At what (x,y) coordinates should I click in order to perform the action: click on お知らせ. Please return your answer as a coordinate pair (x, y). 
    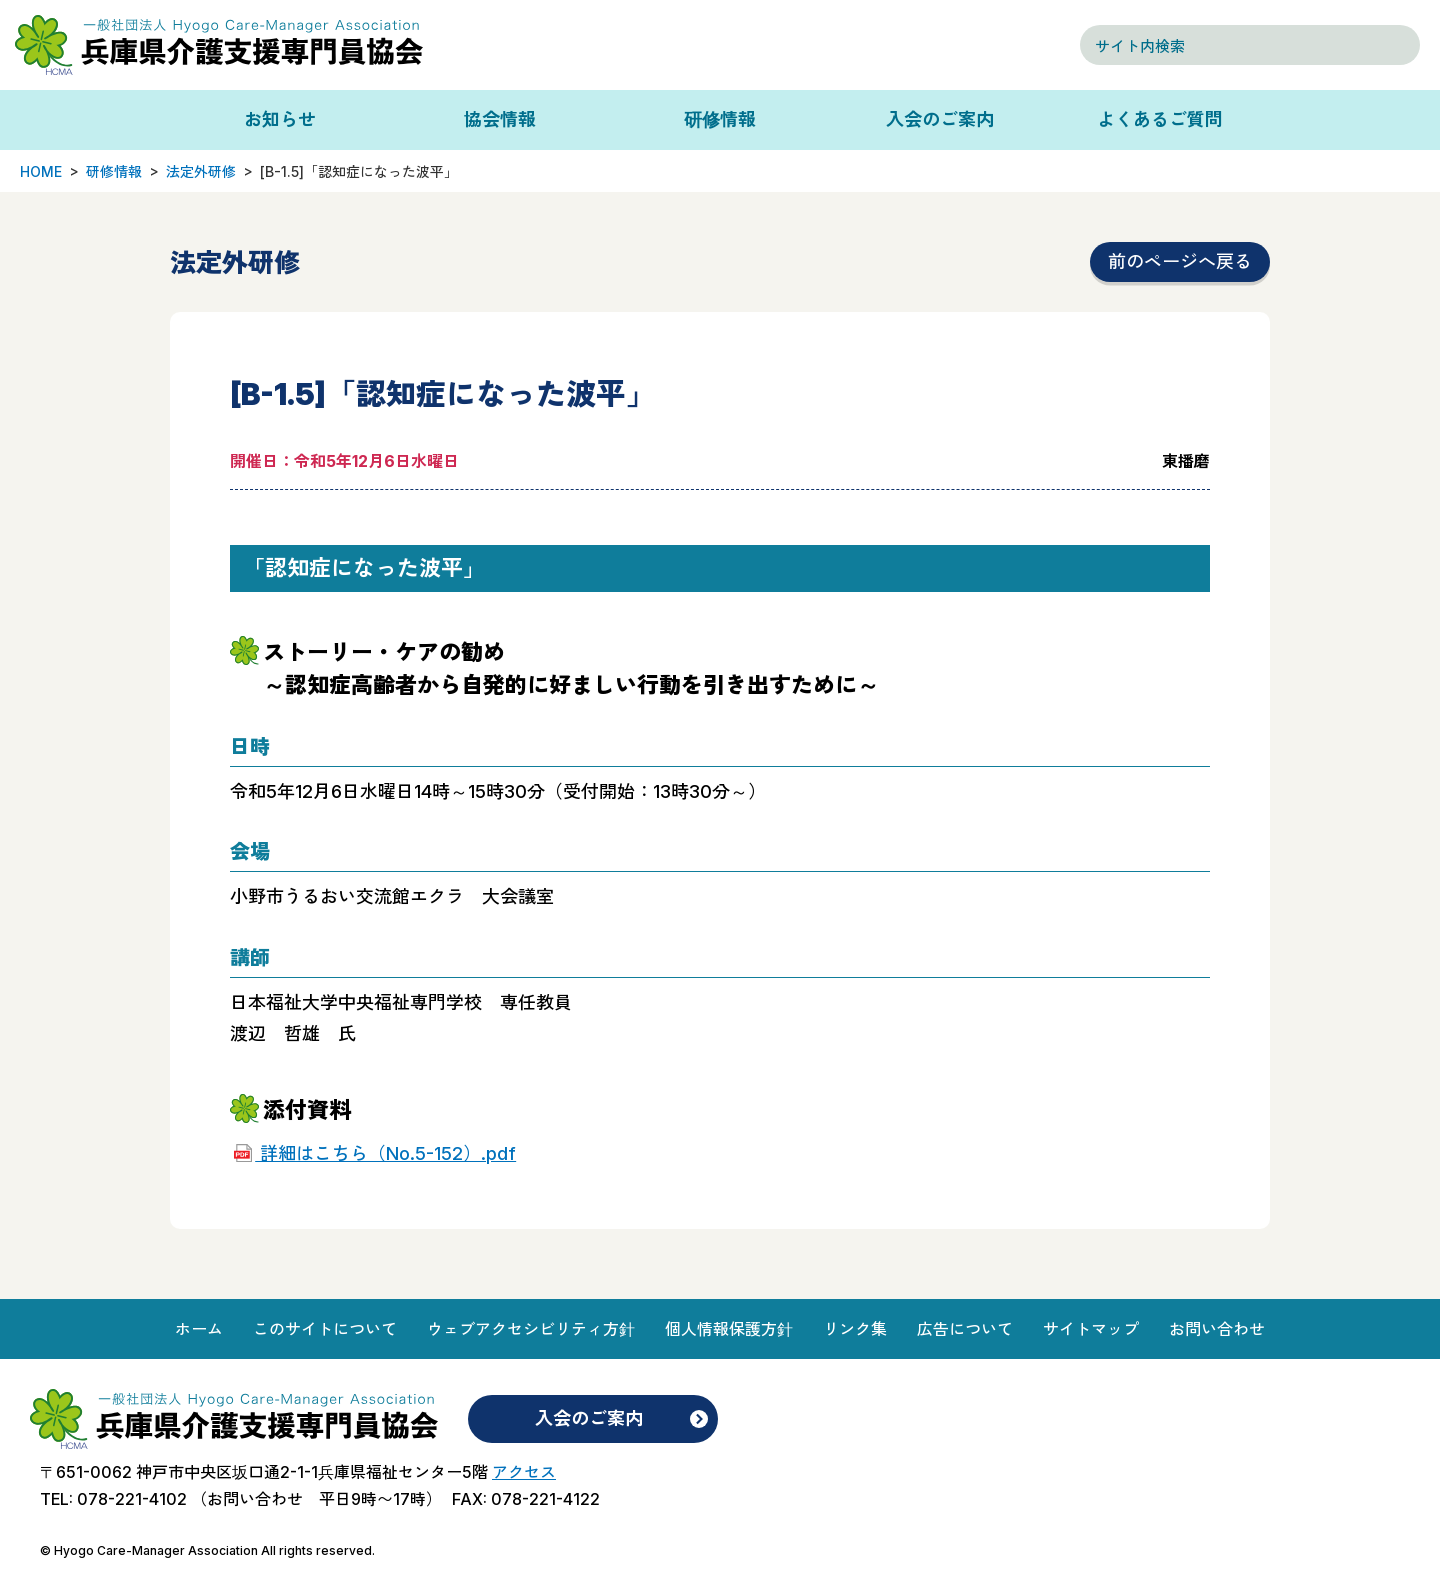
    Looking at the image, I should click on (280, 119).